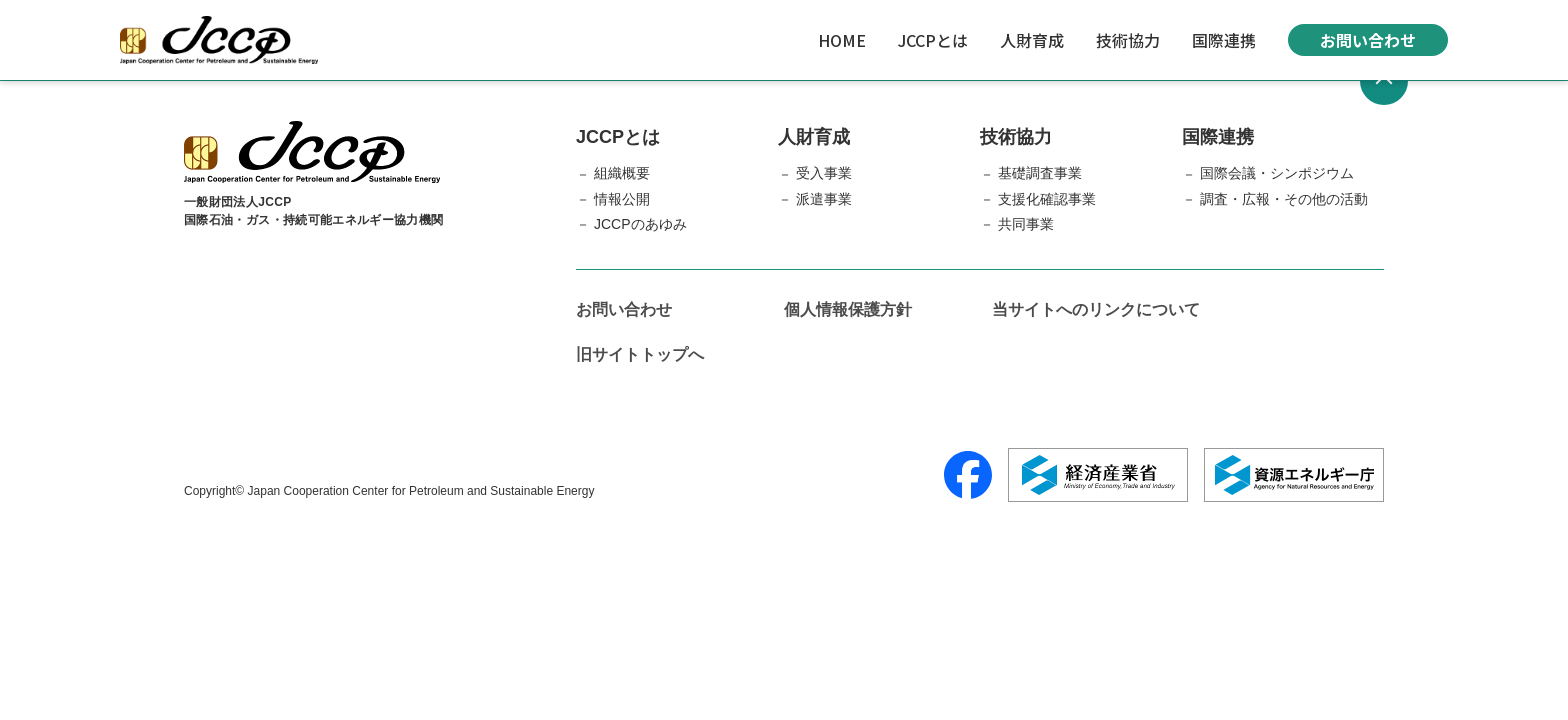  What do you see at coordinates (1096, 309) in the screenshot?
I see `当サイトへのリンクについて` at bounding box center [1096, 309].